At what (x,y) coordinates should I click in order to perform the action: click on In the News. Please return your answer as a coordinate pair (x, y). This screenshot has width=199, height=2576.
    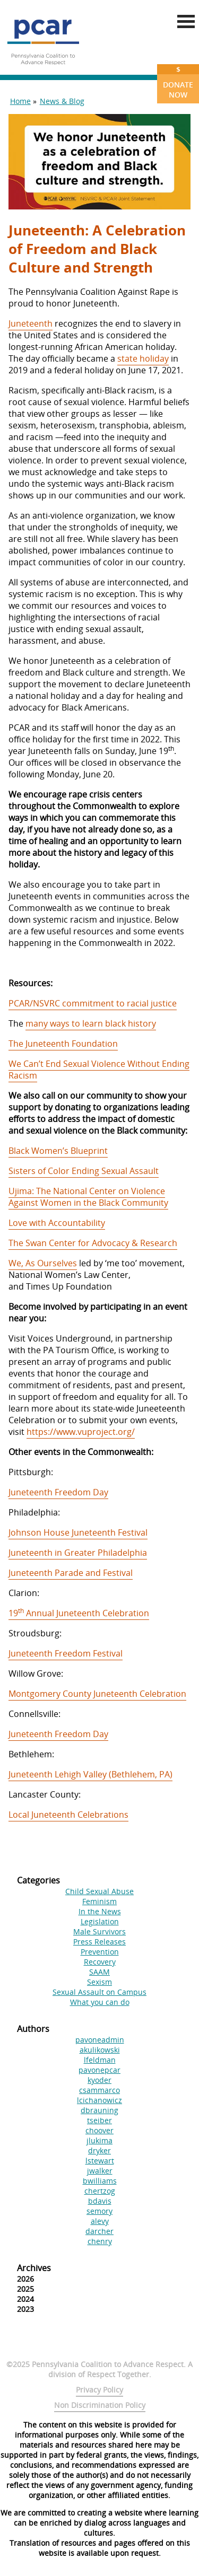
    Looking at the image, I should click on (100, 1911).